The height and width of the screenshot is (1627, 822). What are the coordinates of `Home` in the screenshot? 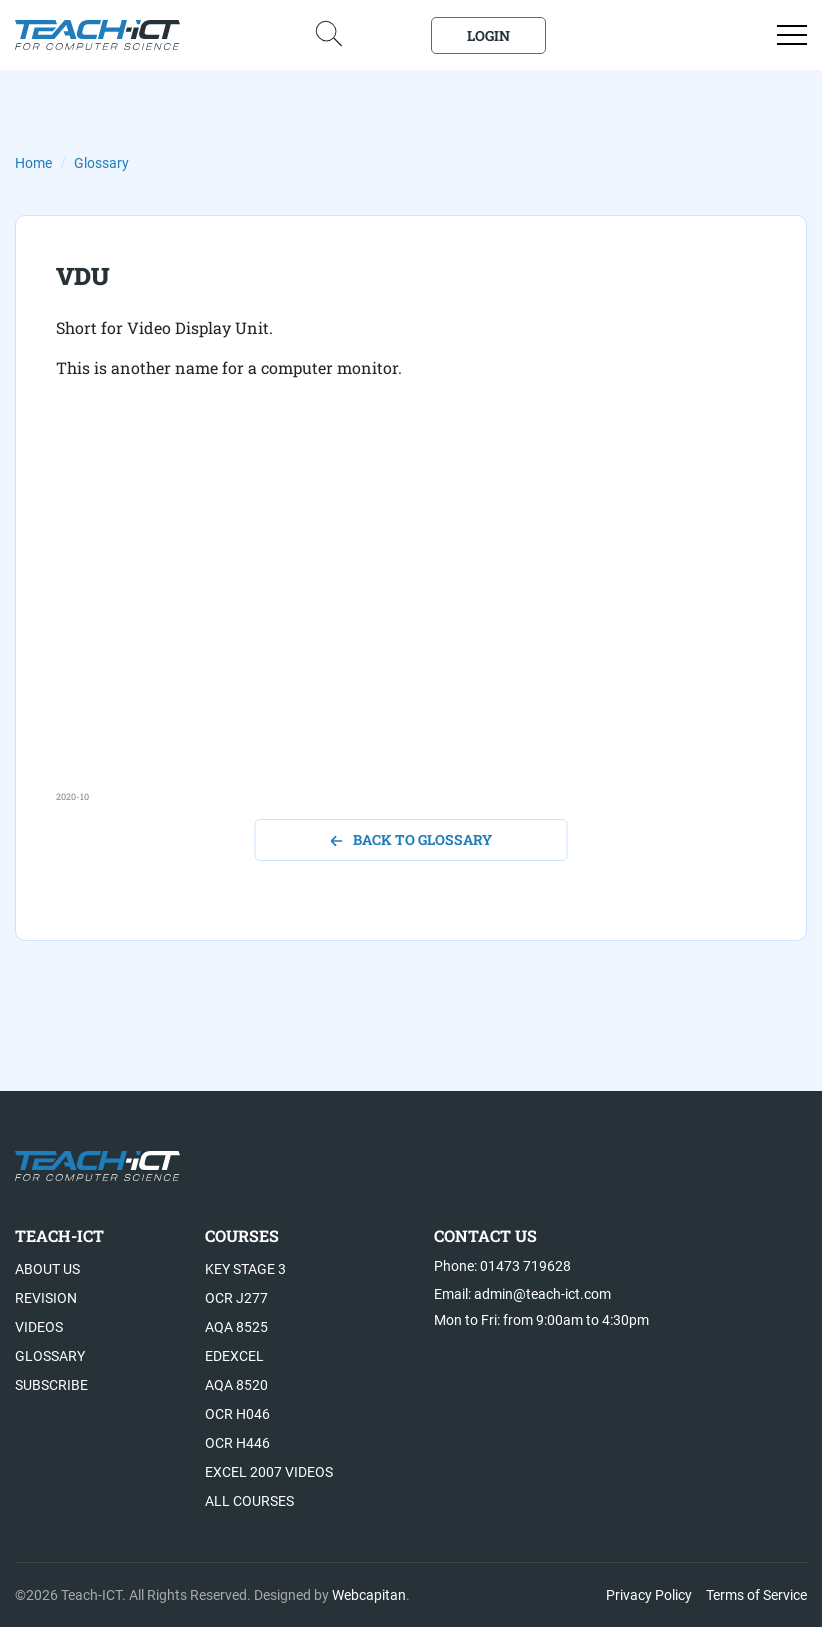 It's located at (33, 163).